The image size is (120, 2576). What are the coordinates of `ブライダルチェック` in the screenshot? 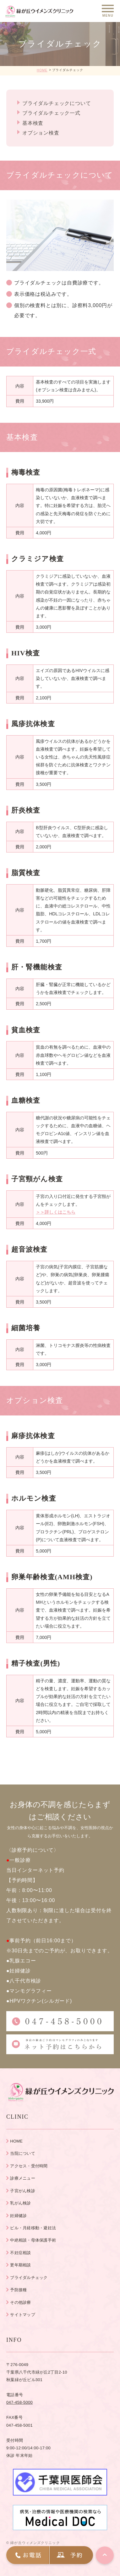 It's located at (28, 2277).